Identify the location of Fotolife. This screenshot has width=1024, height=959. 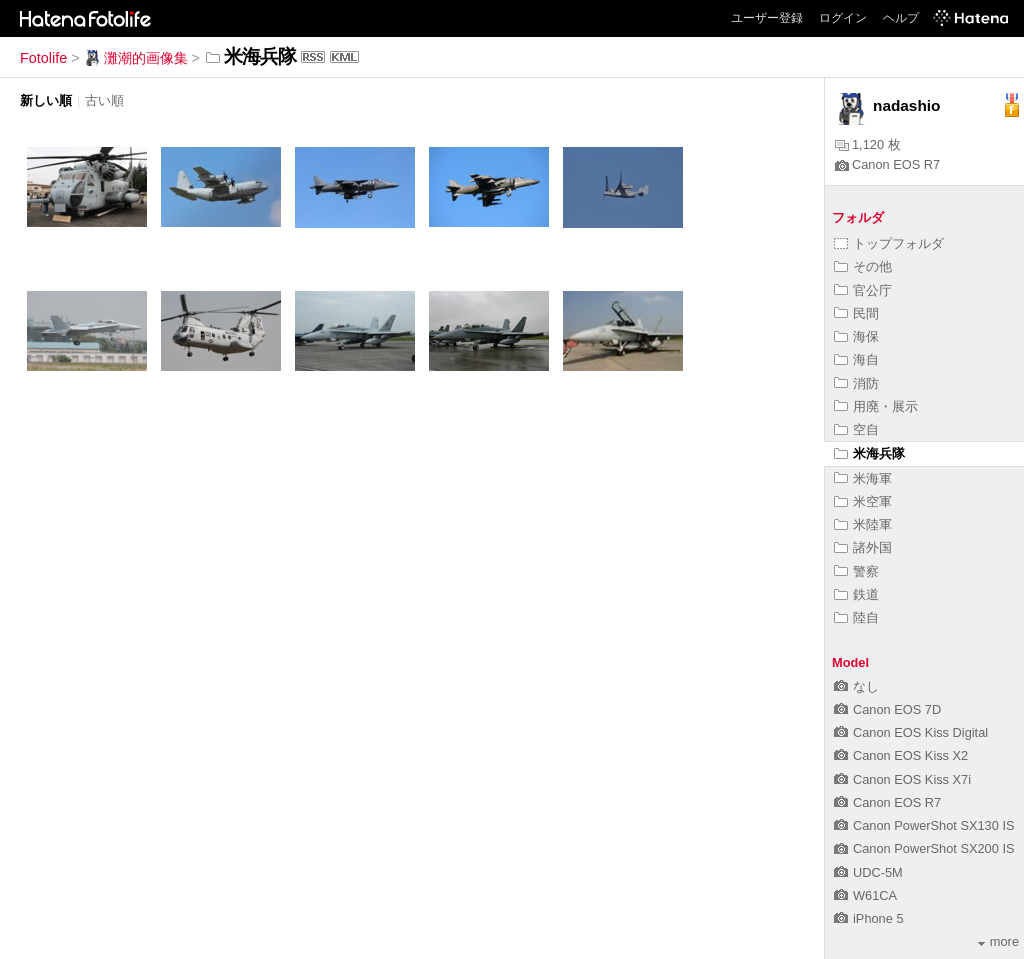
(43, 58).